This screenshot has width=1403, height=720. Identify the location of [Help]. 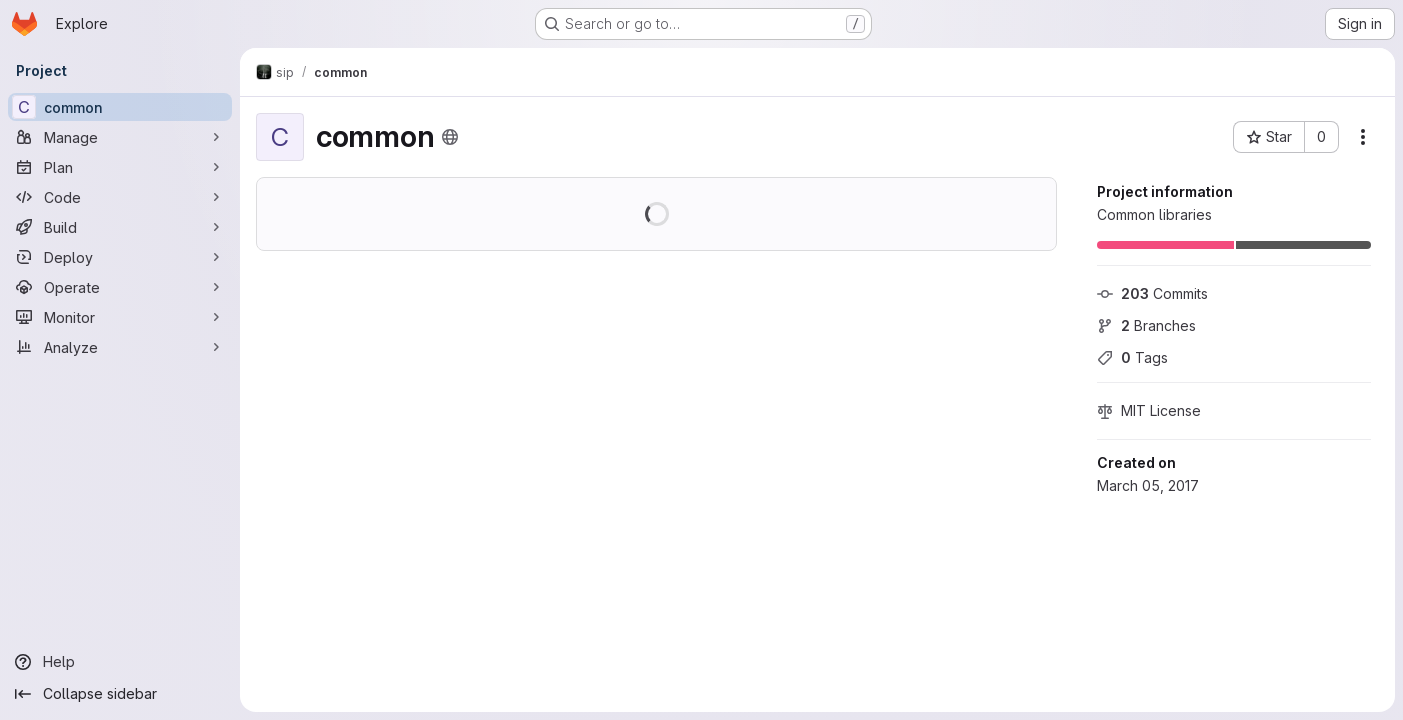
(120, 662).